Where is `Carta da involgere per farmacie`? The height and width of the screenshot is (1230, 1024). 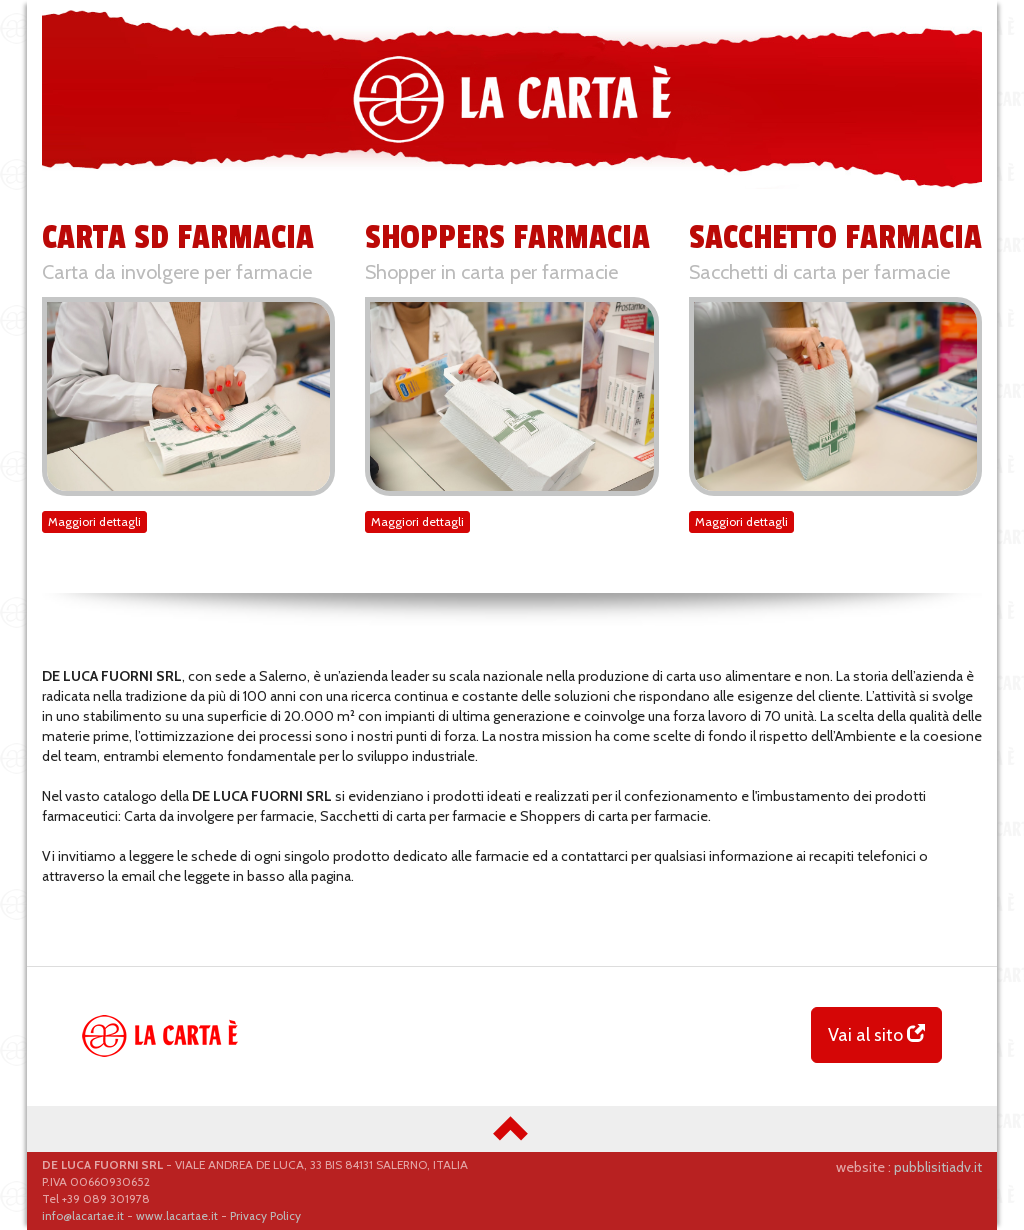
Carta da involgere per farmacie is located at coordinates (177, 272).